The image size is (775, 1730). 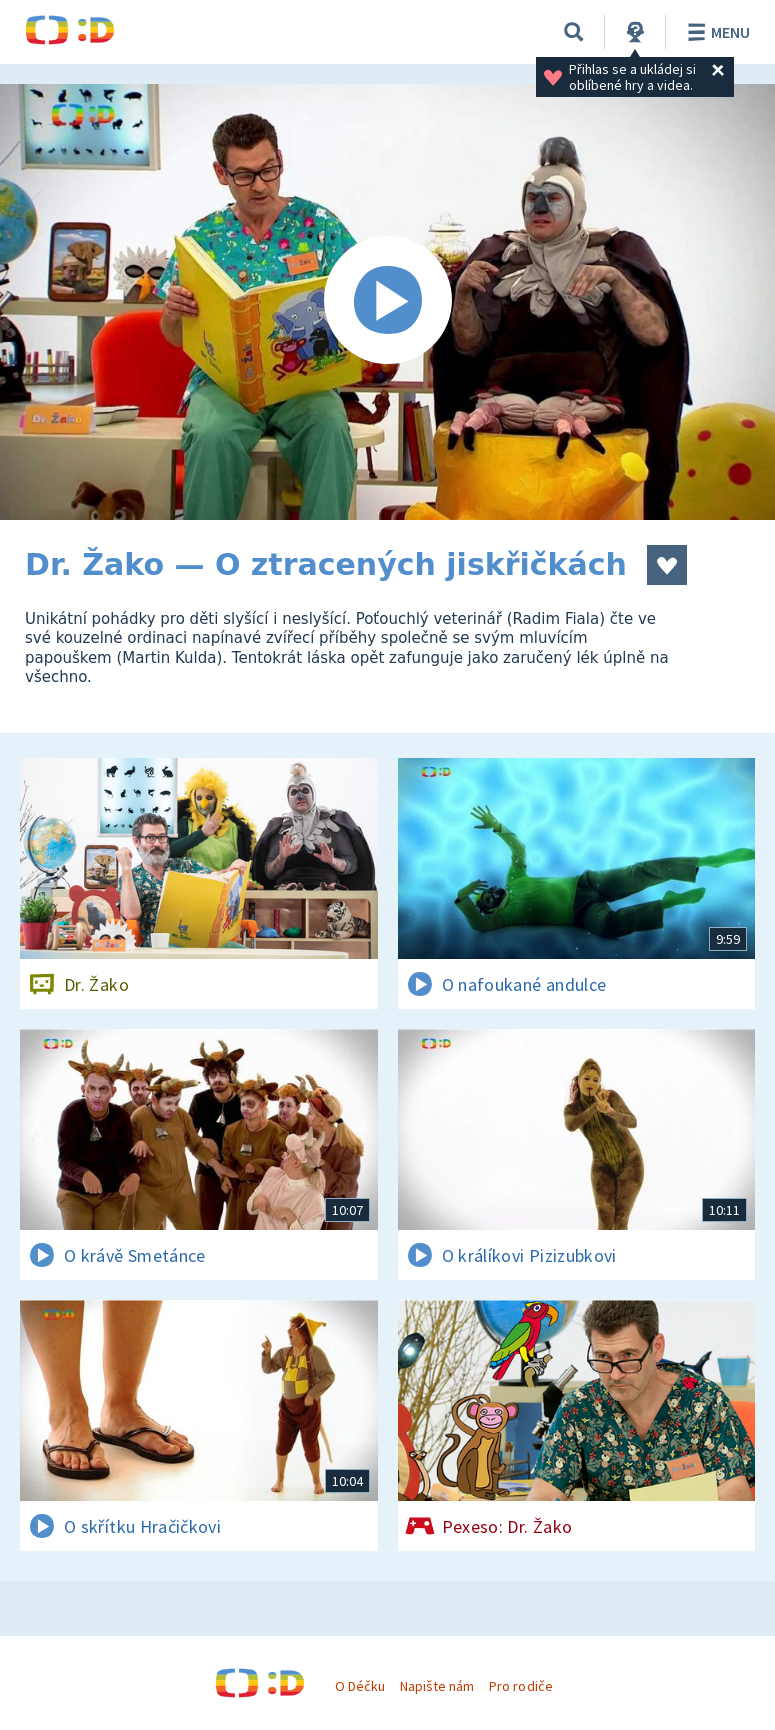 I want to click on Napište nám, so click(x=437, y=1686).